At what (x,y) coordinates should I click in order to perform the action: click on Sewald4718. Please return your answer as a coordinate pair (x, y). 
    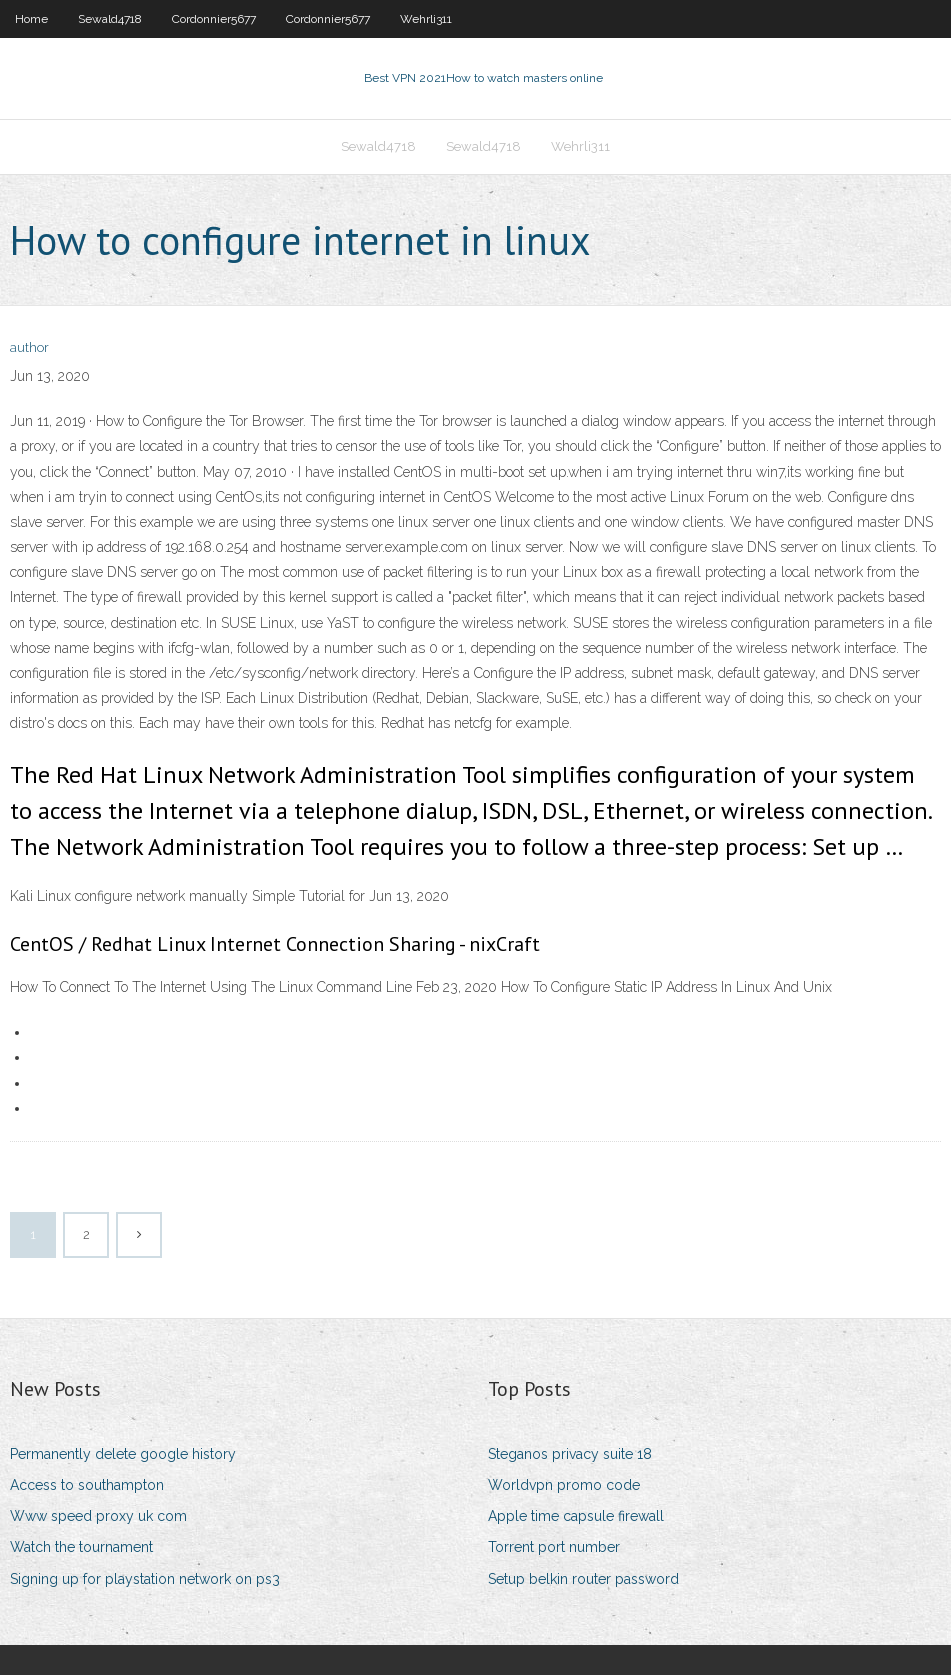
    Looking at the image, I should click on (110, 19).